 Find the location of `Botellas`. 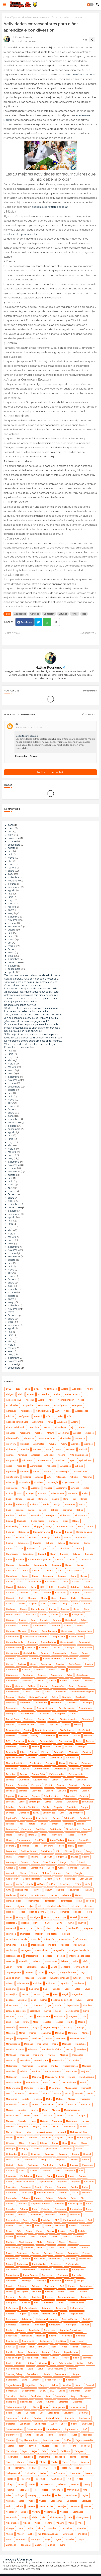

Botellas is located at coordinates (20, 1537).